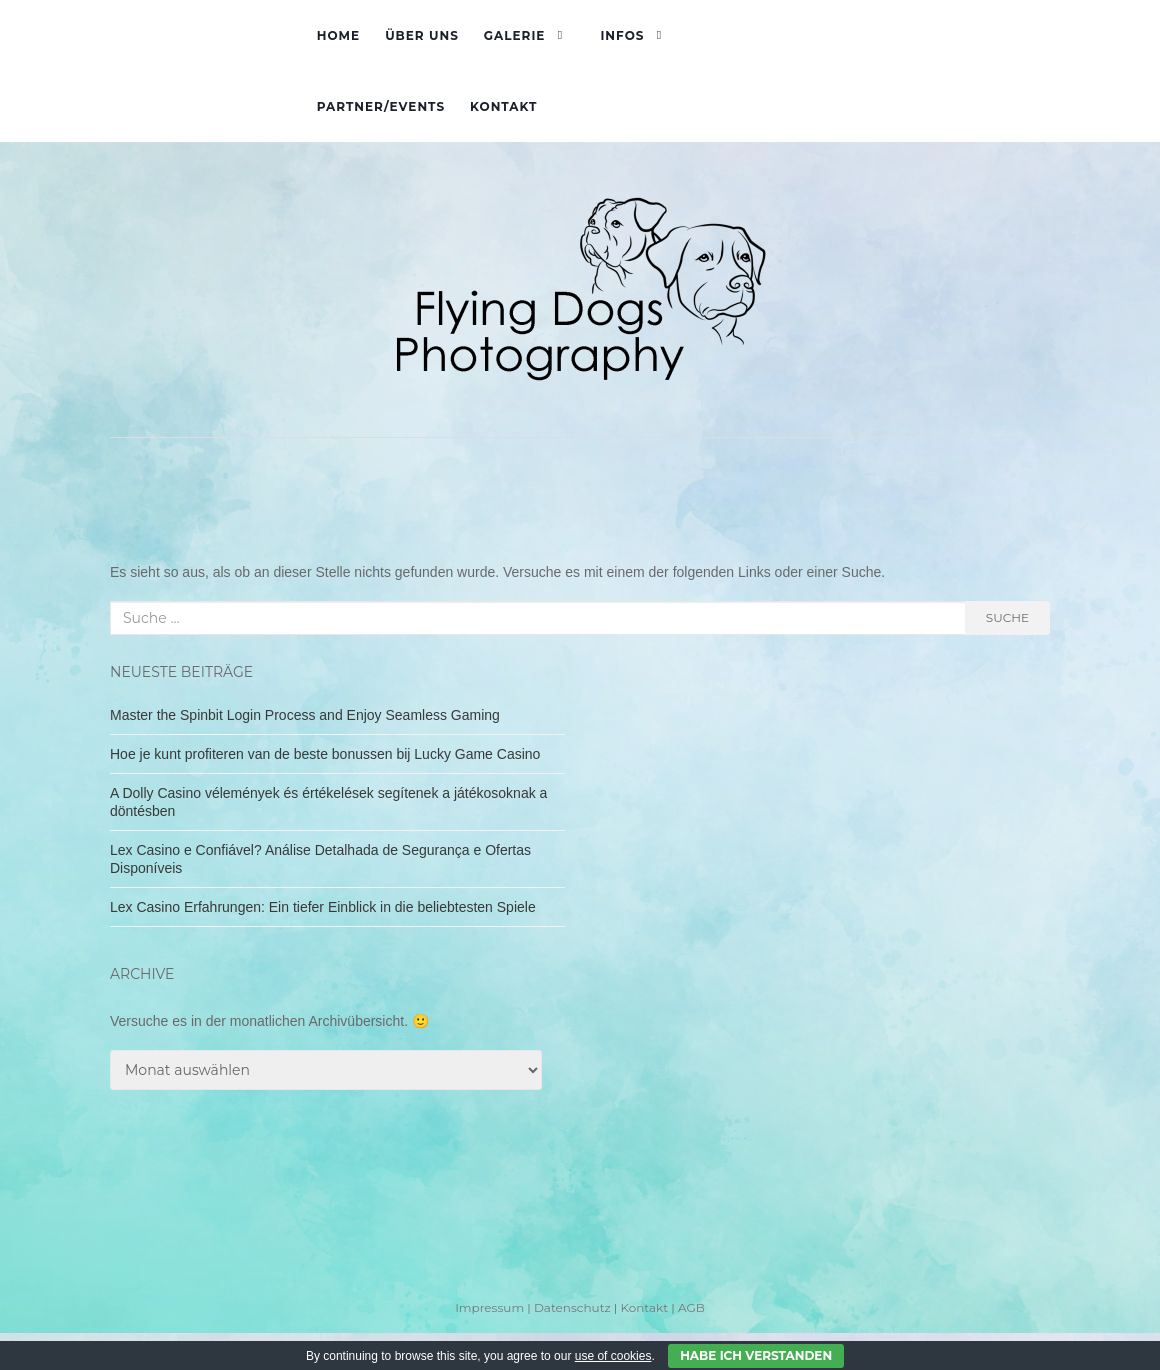 This screenshot has height=1370, width=1160. Describe the element at coordinates (756, 1355) in the screenshot. I see `Habe ich verstanden` at that location.